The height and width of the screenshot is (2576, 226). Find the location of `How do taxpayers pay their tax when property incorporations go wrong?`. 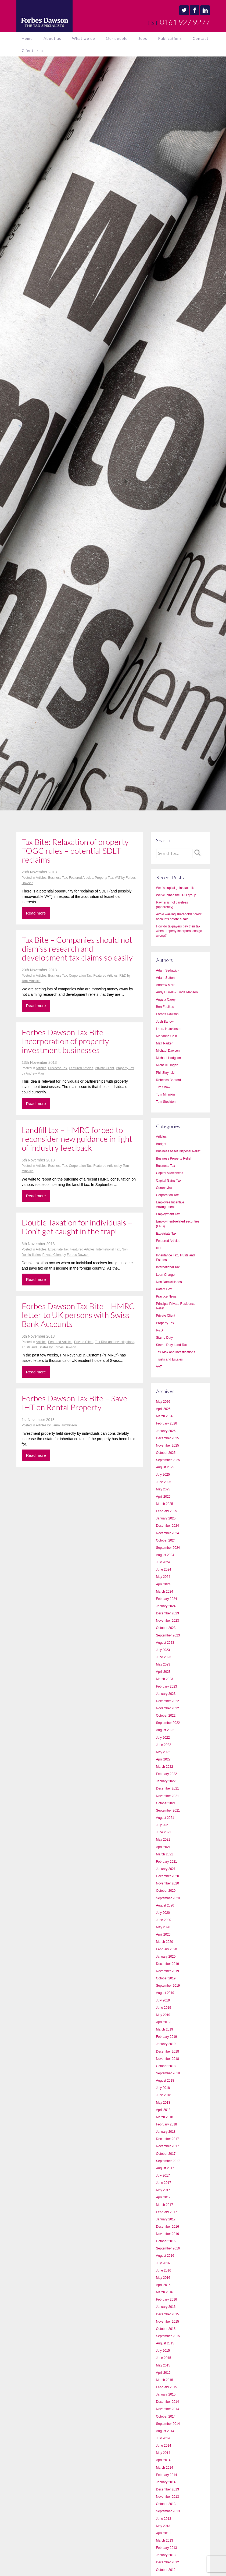

How do taxpayers pay their tax when property incorporations go wrong? is located at coordinates (179, 930).